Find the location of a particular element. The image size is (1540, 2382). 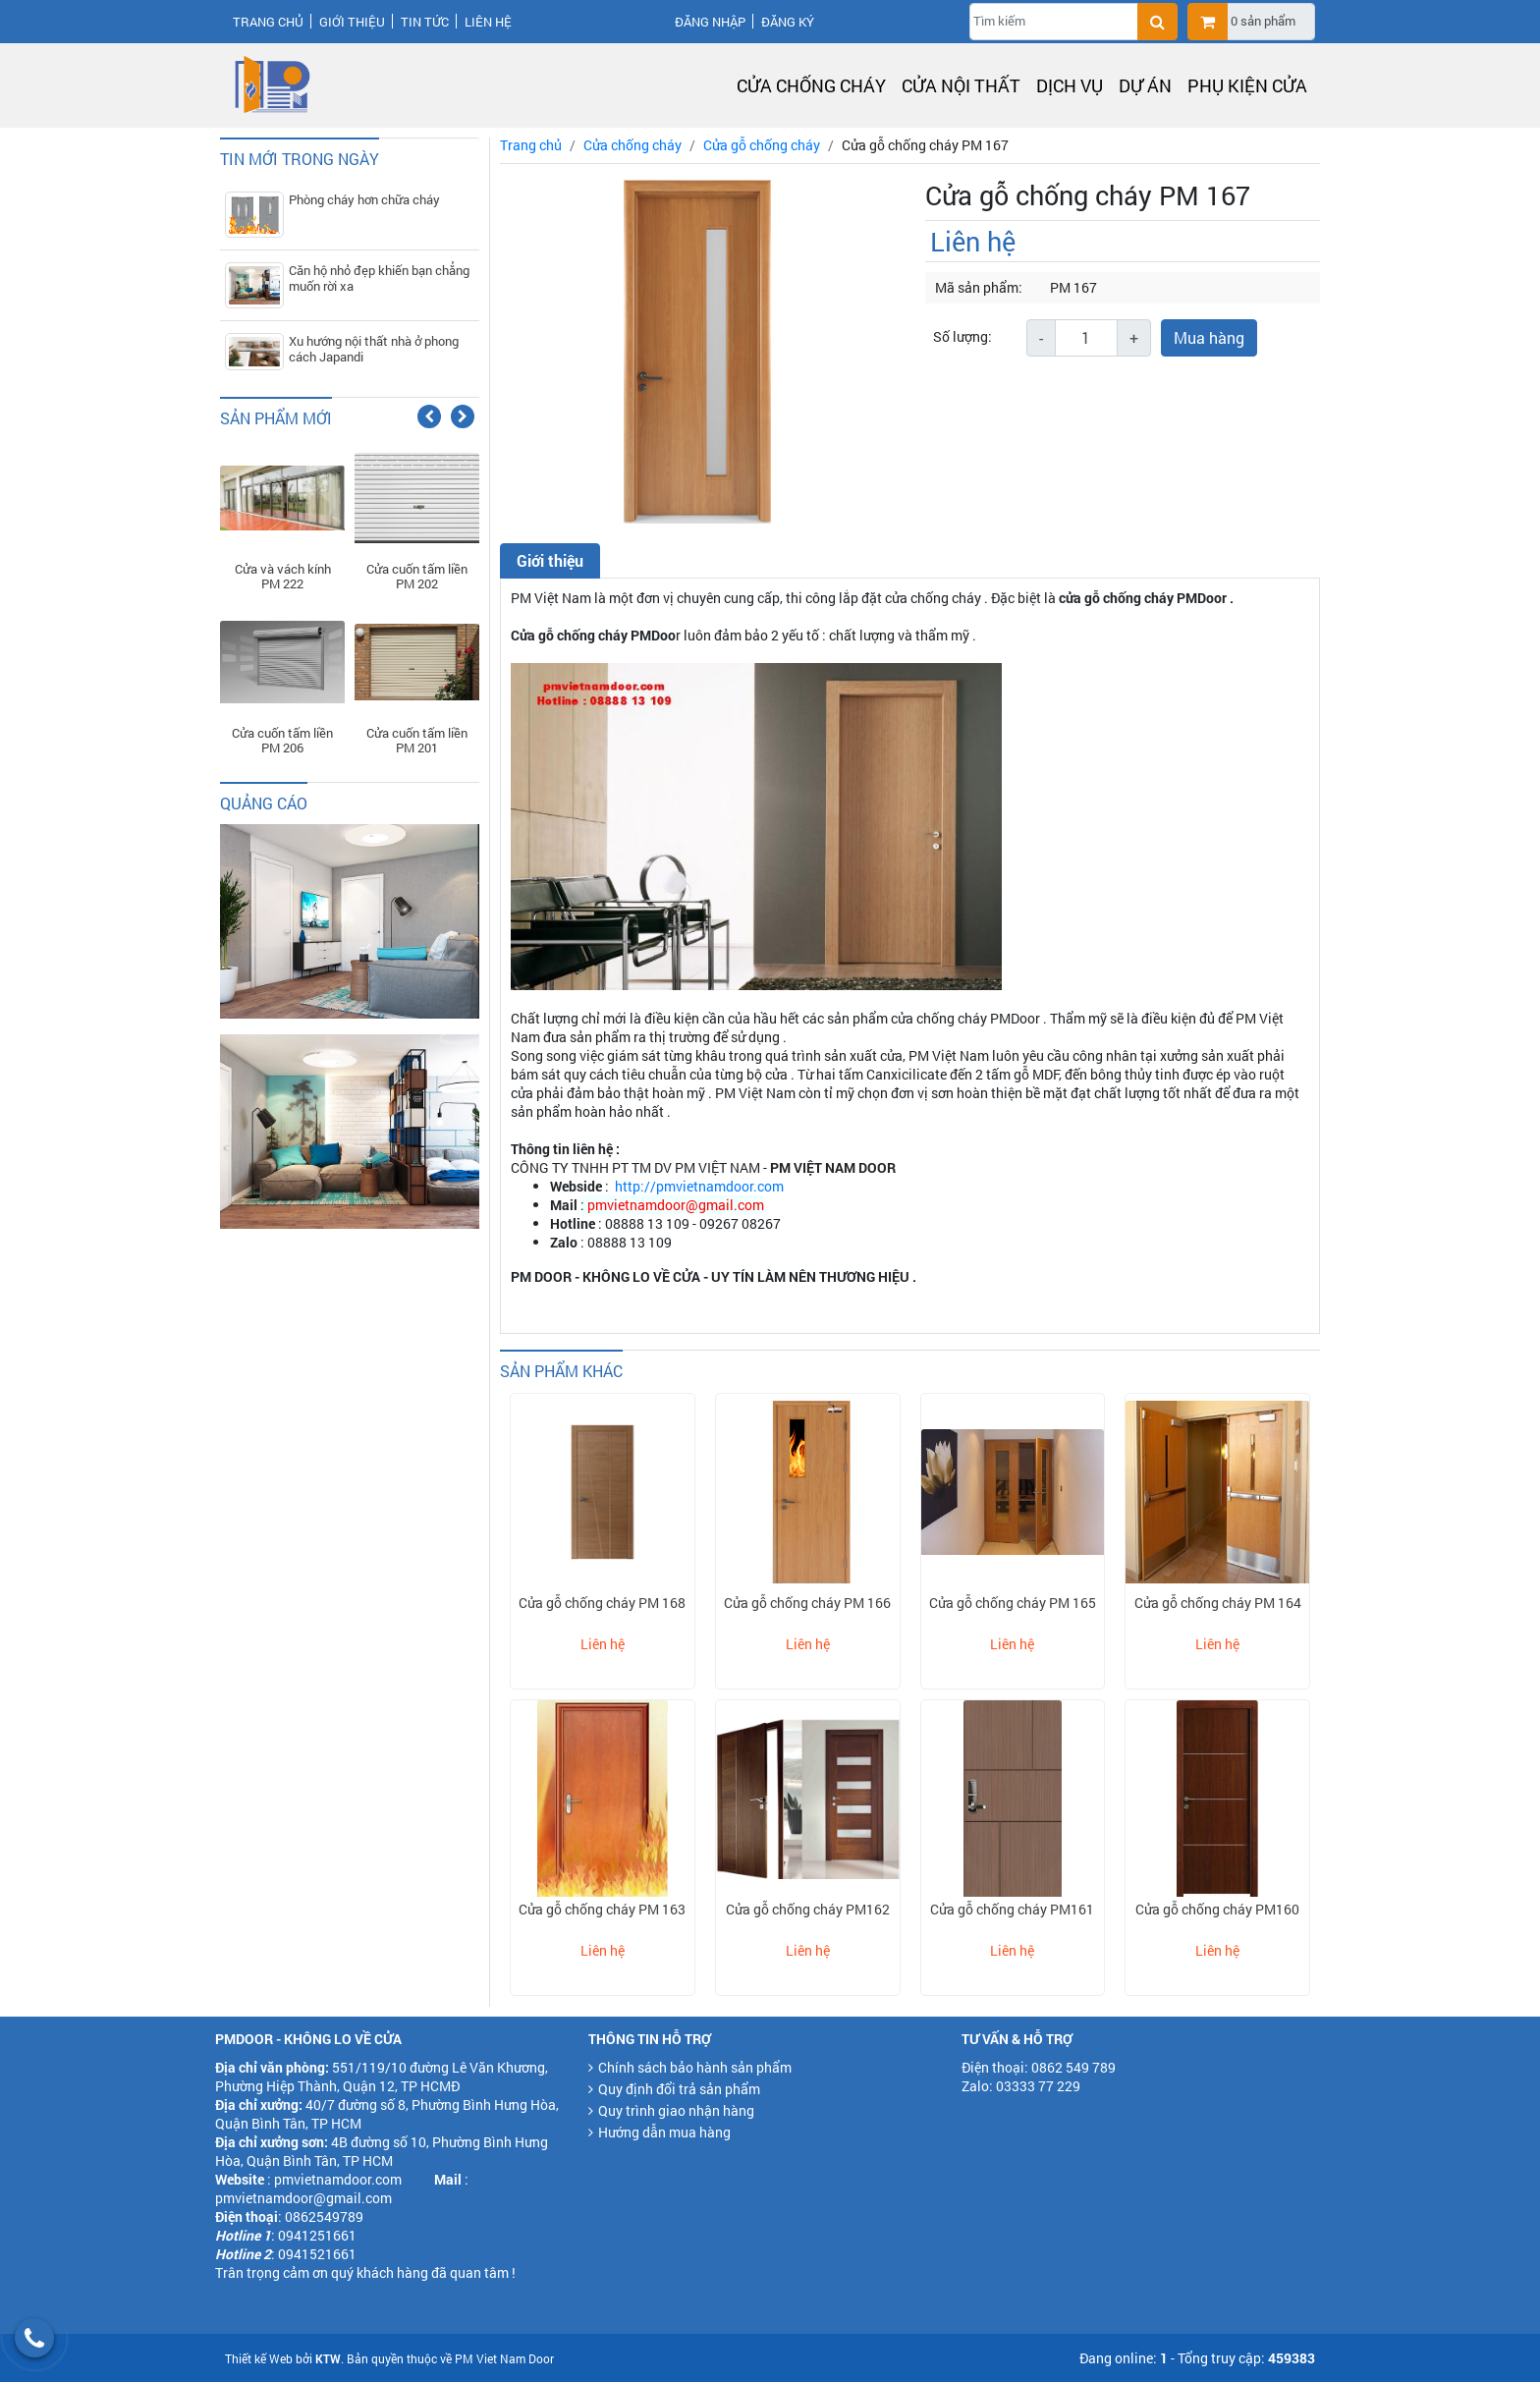

Cửa gỗ chống cháy is located at coordinates (761, 145).